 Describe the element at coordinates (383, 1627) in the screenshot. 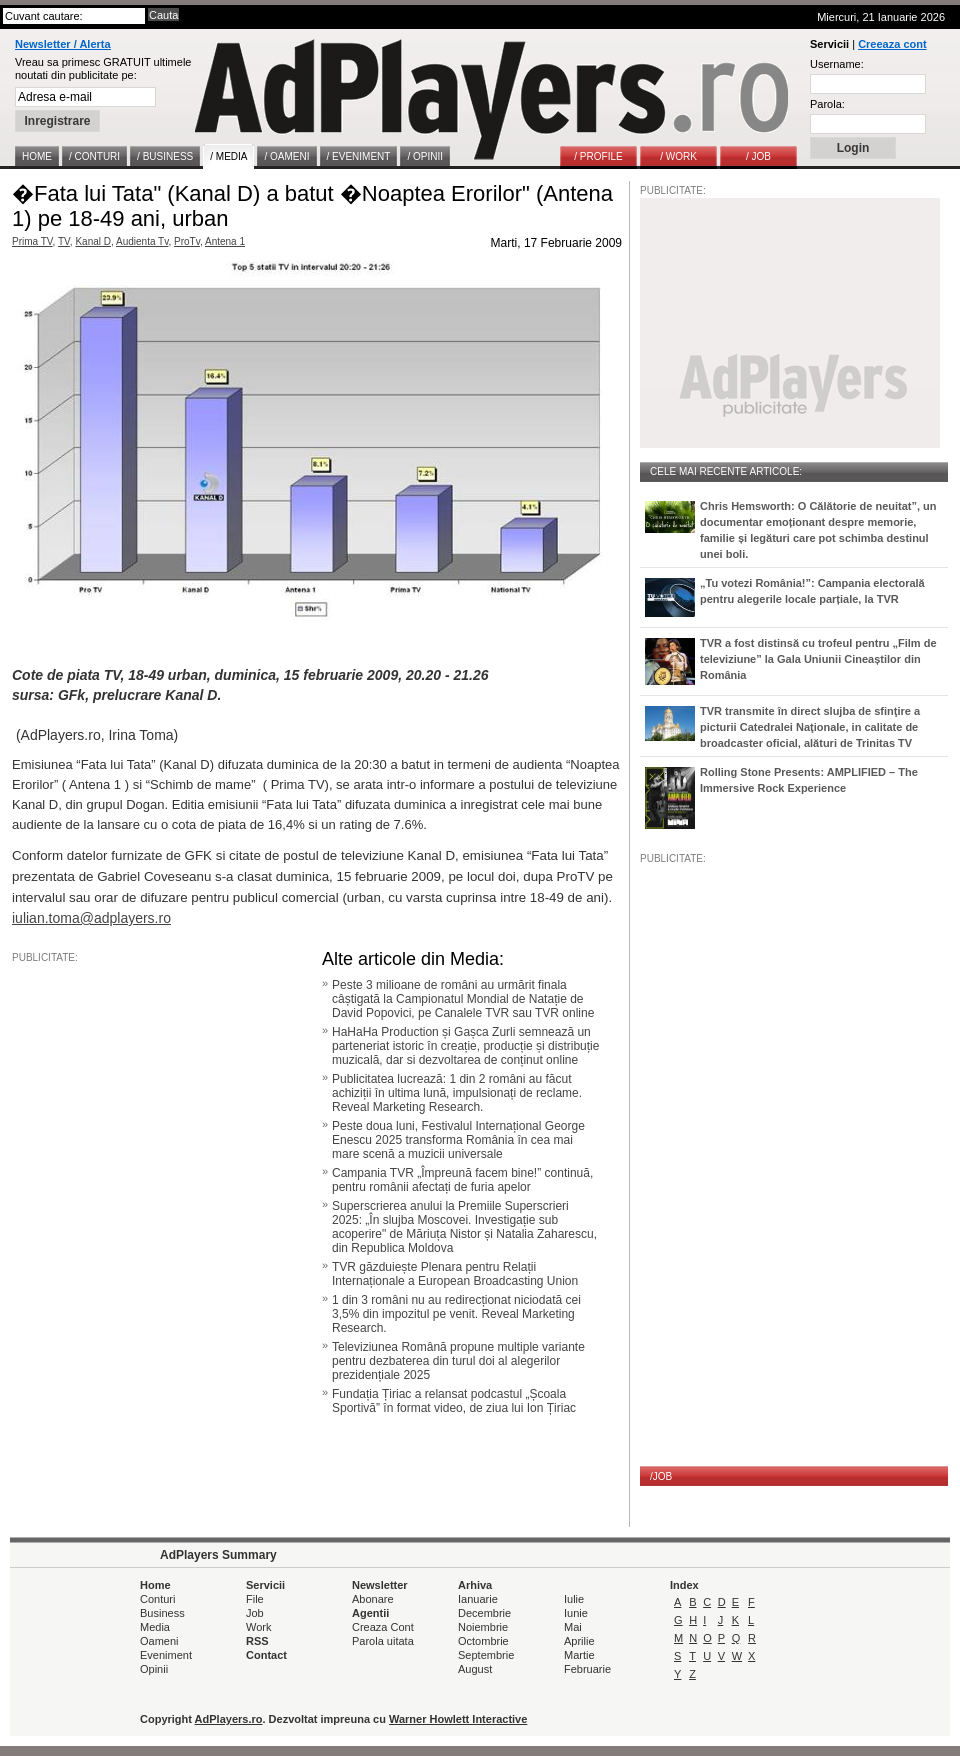

I see `Creaza Cont` at that location.